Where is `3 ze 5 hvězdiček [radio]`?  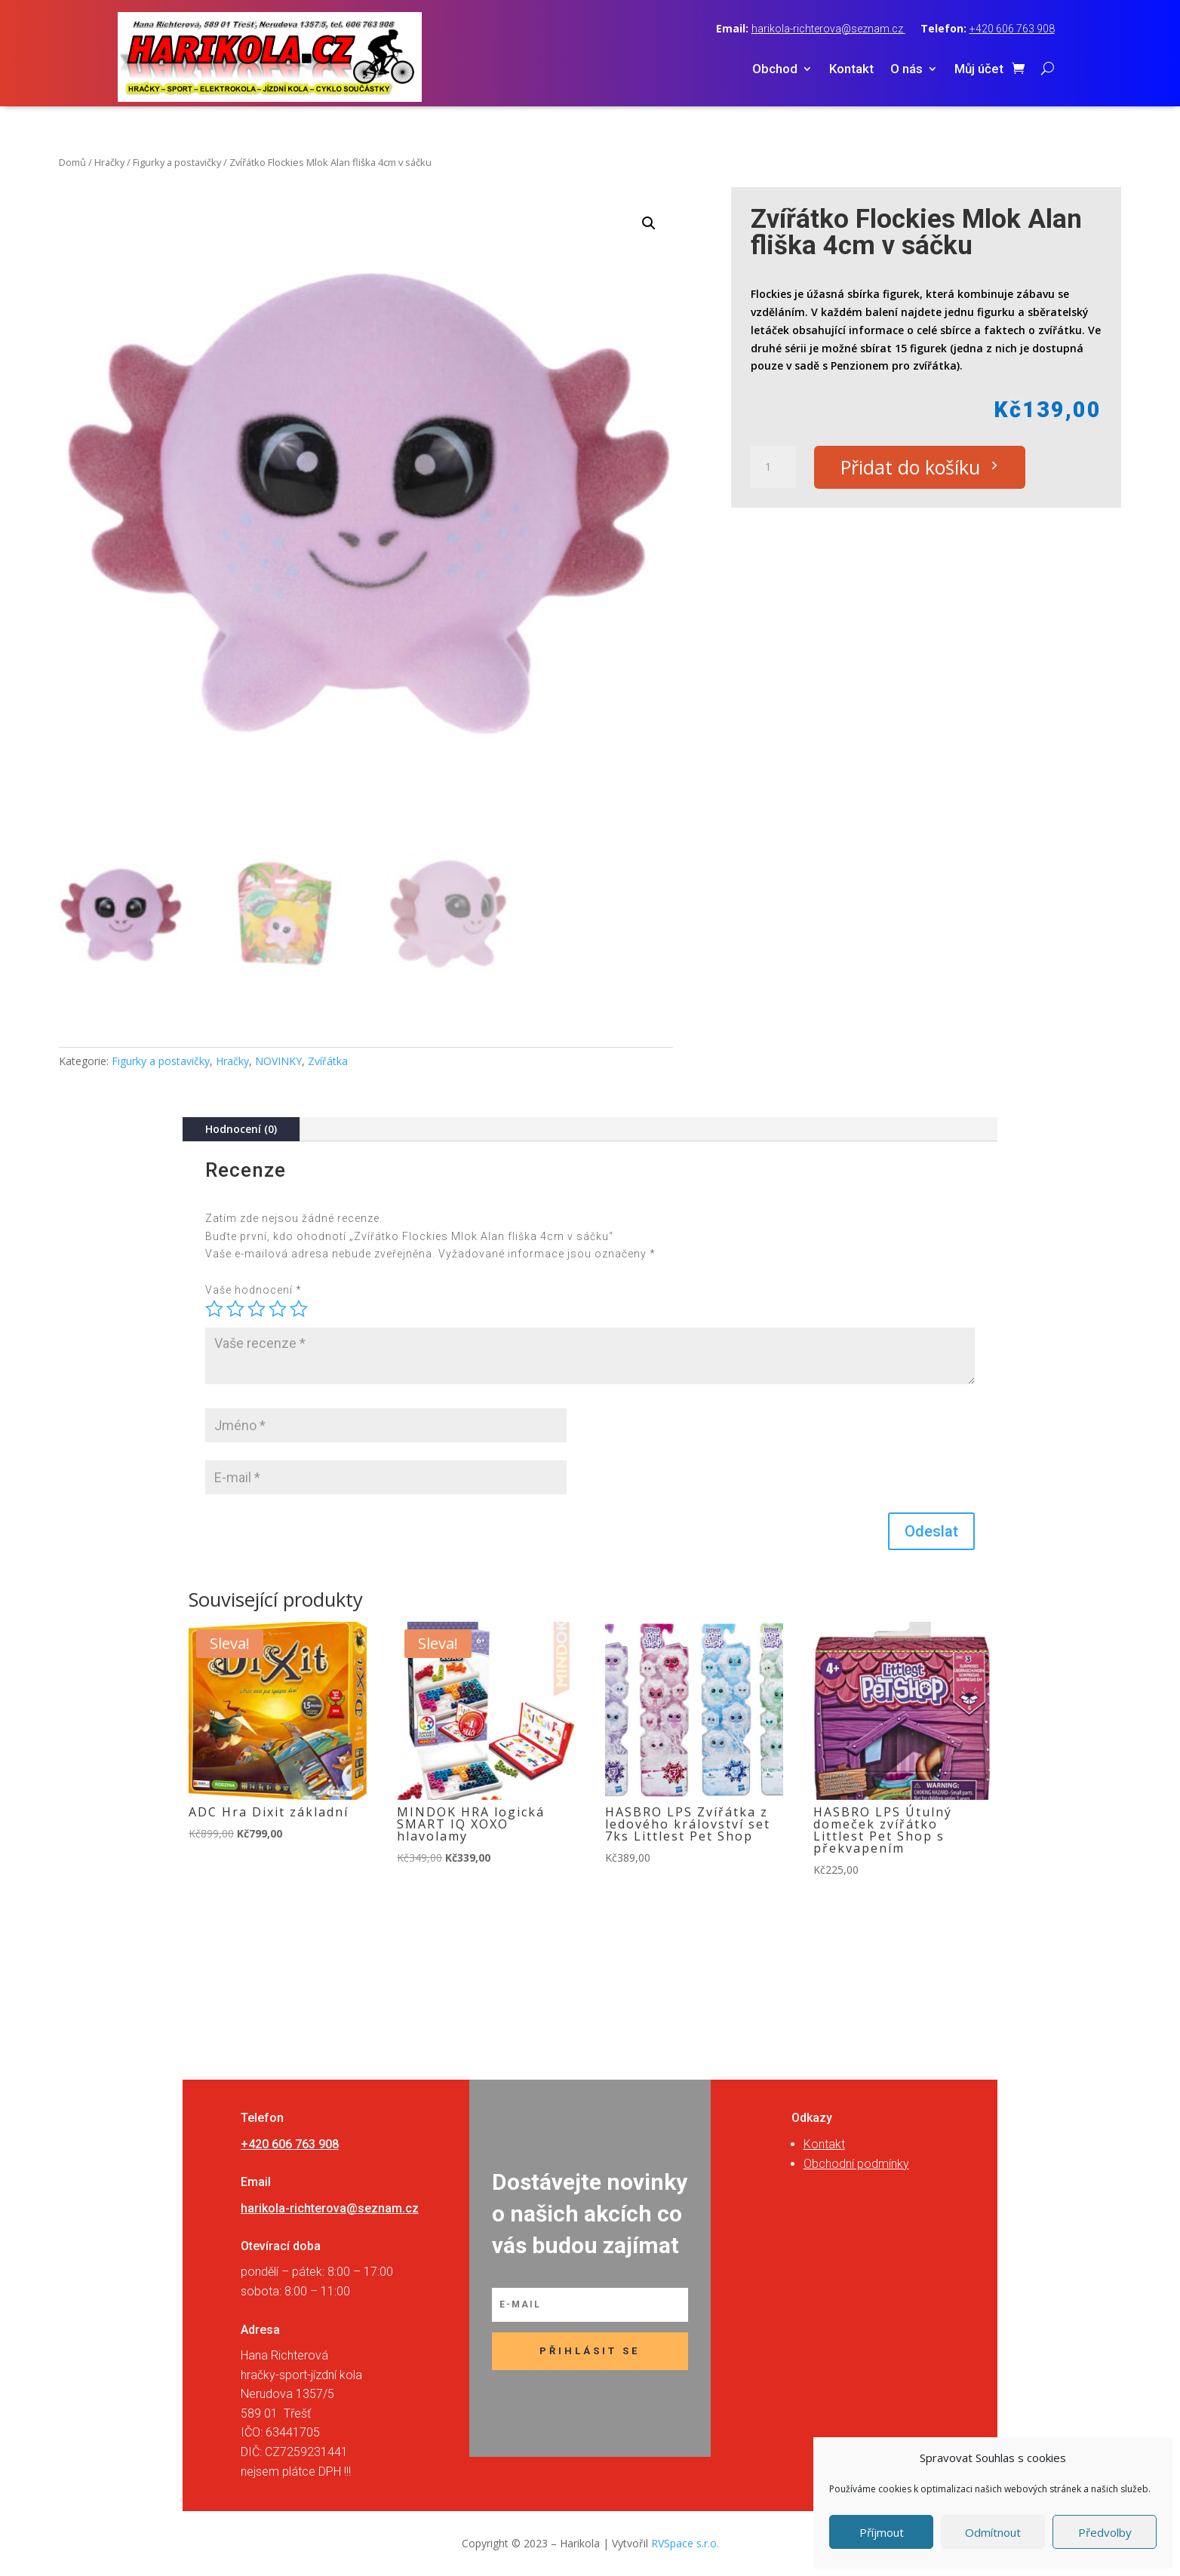
3 ze 5 hvězdiček [radio] is located at coordinates (256, 1309).